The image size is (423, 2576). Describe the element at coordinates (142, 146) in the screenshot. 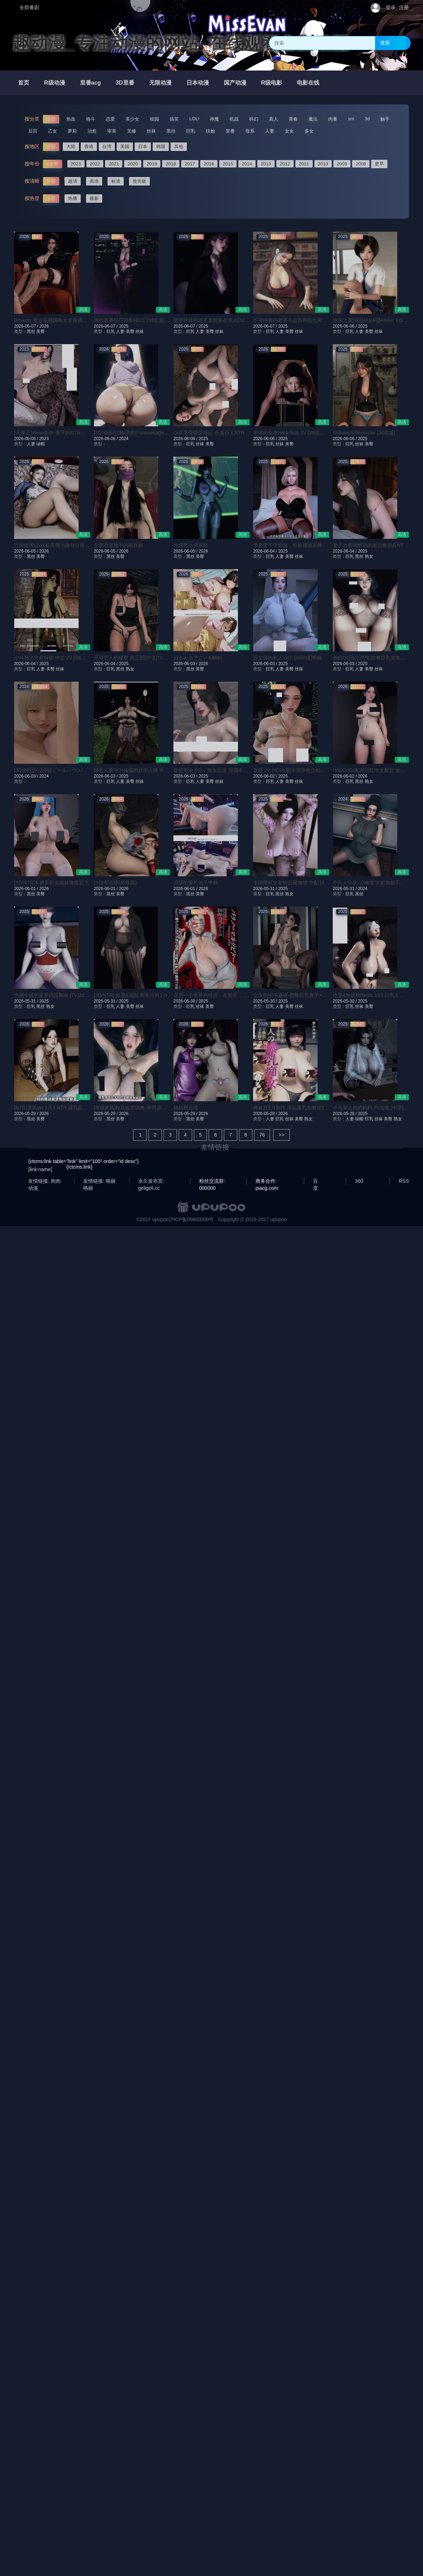

I see `日本` at that location.